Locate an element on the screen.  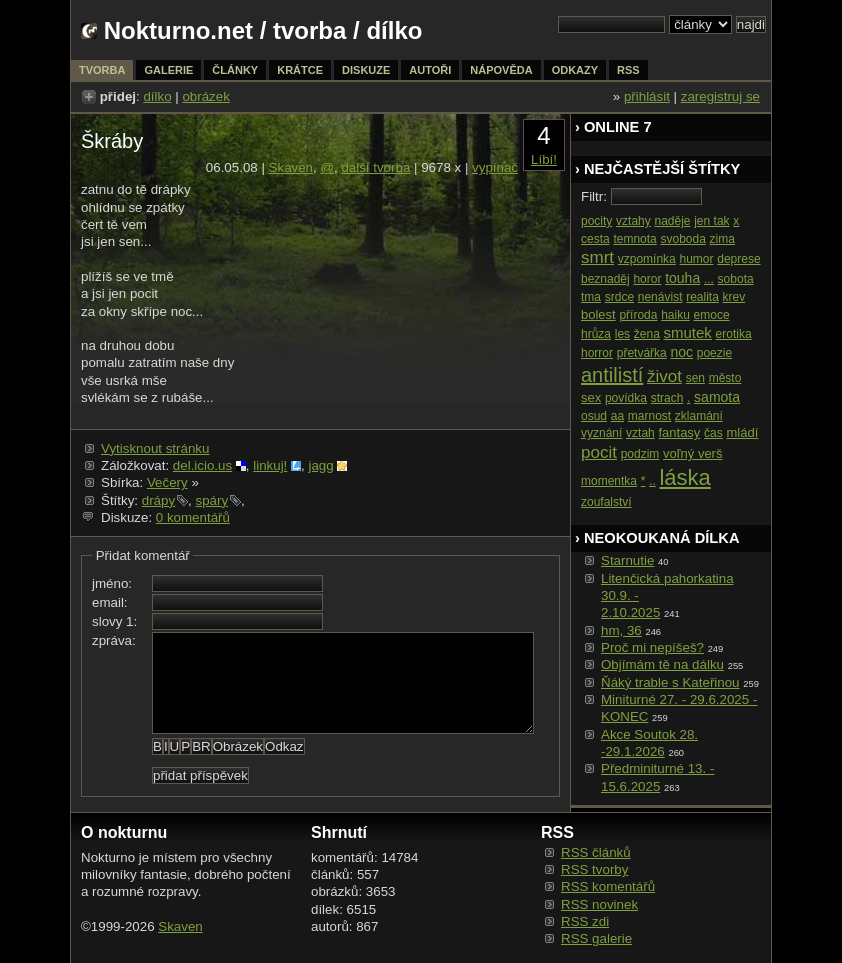
strach is located at coordinates (667, 398).